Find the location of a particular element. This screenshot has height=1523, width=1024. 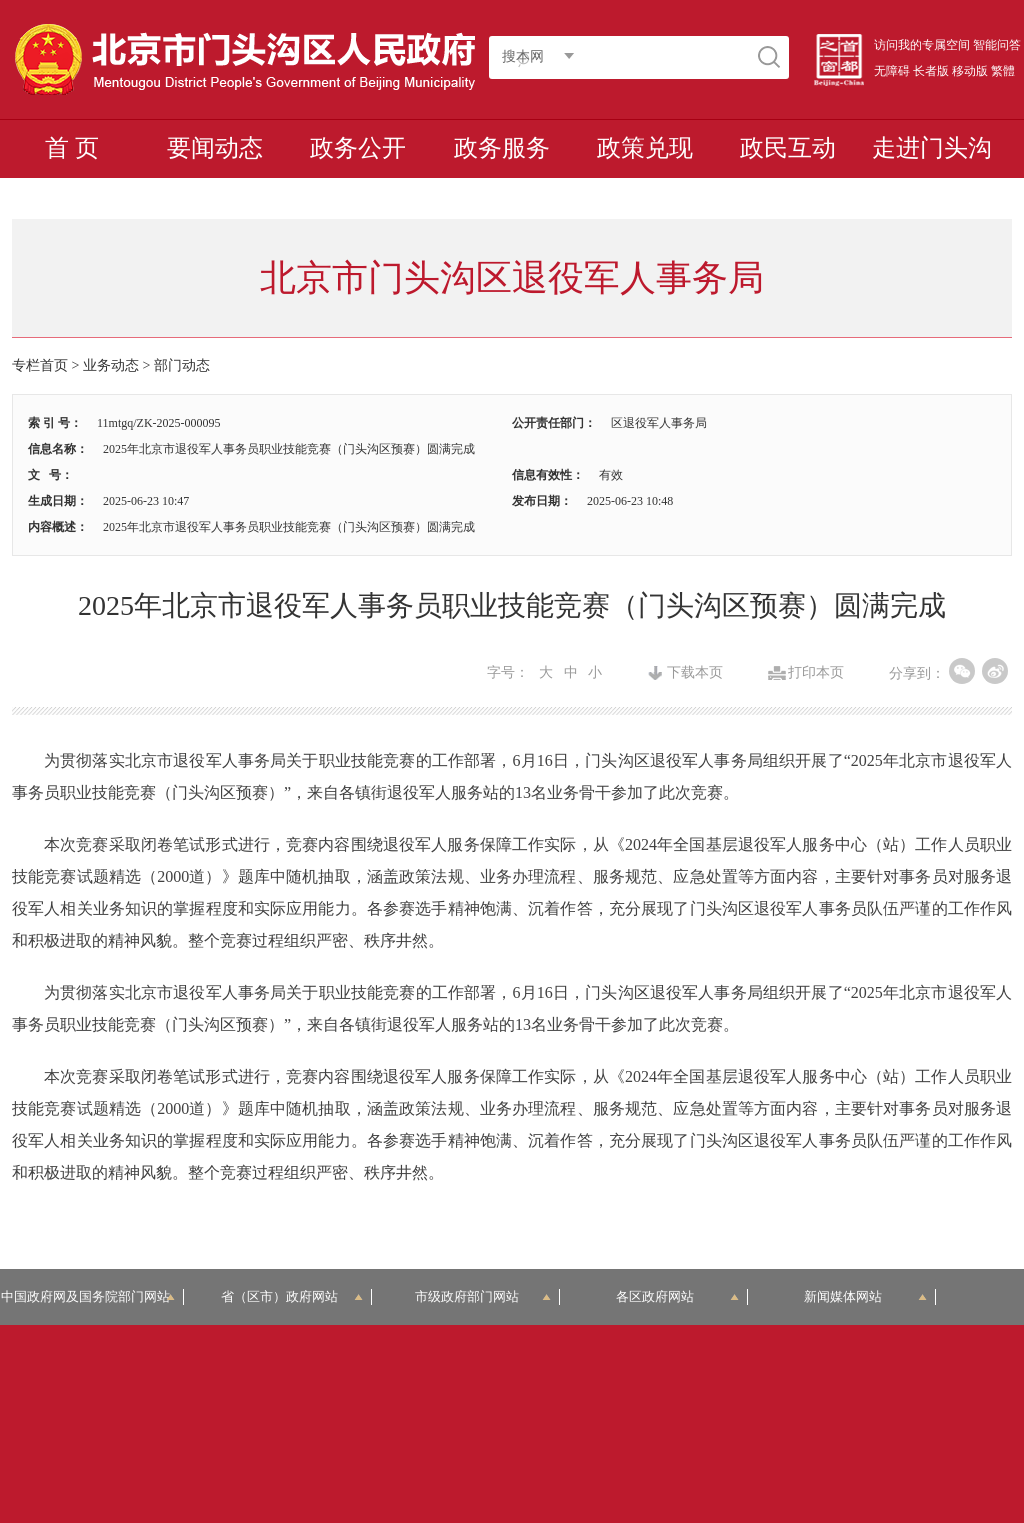

长者版 is located at coordinates (931, 71).